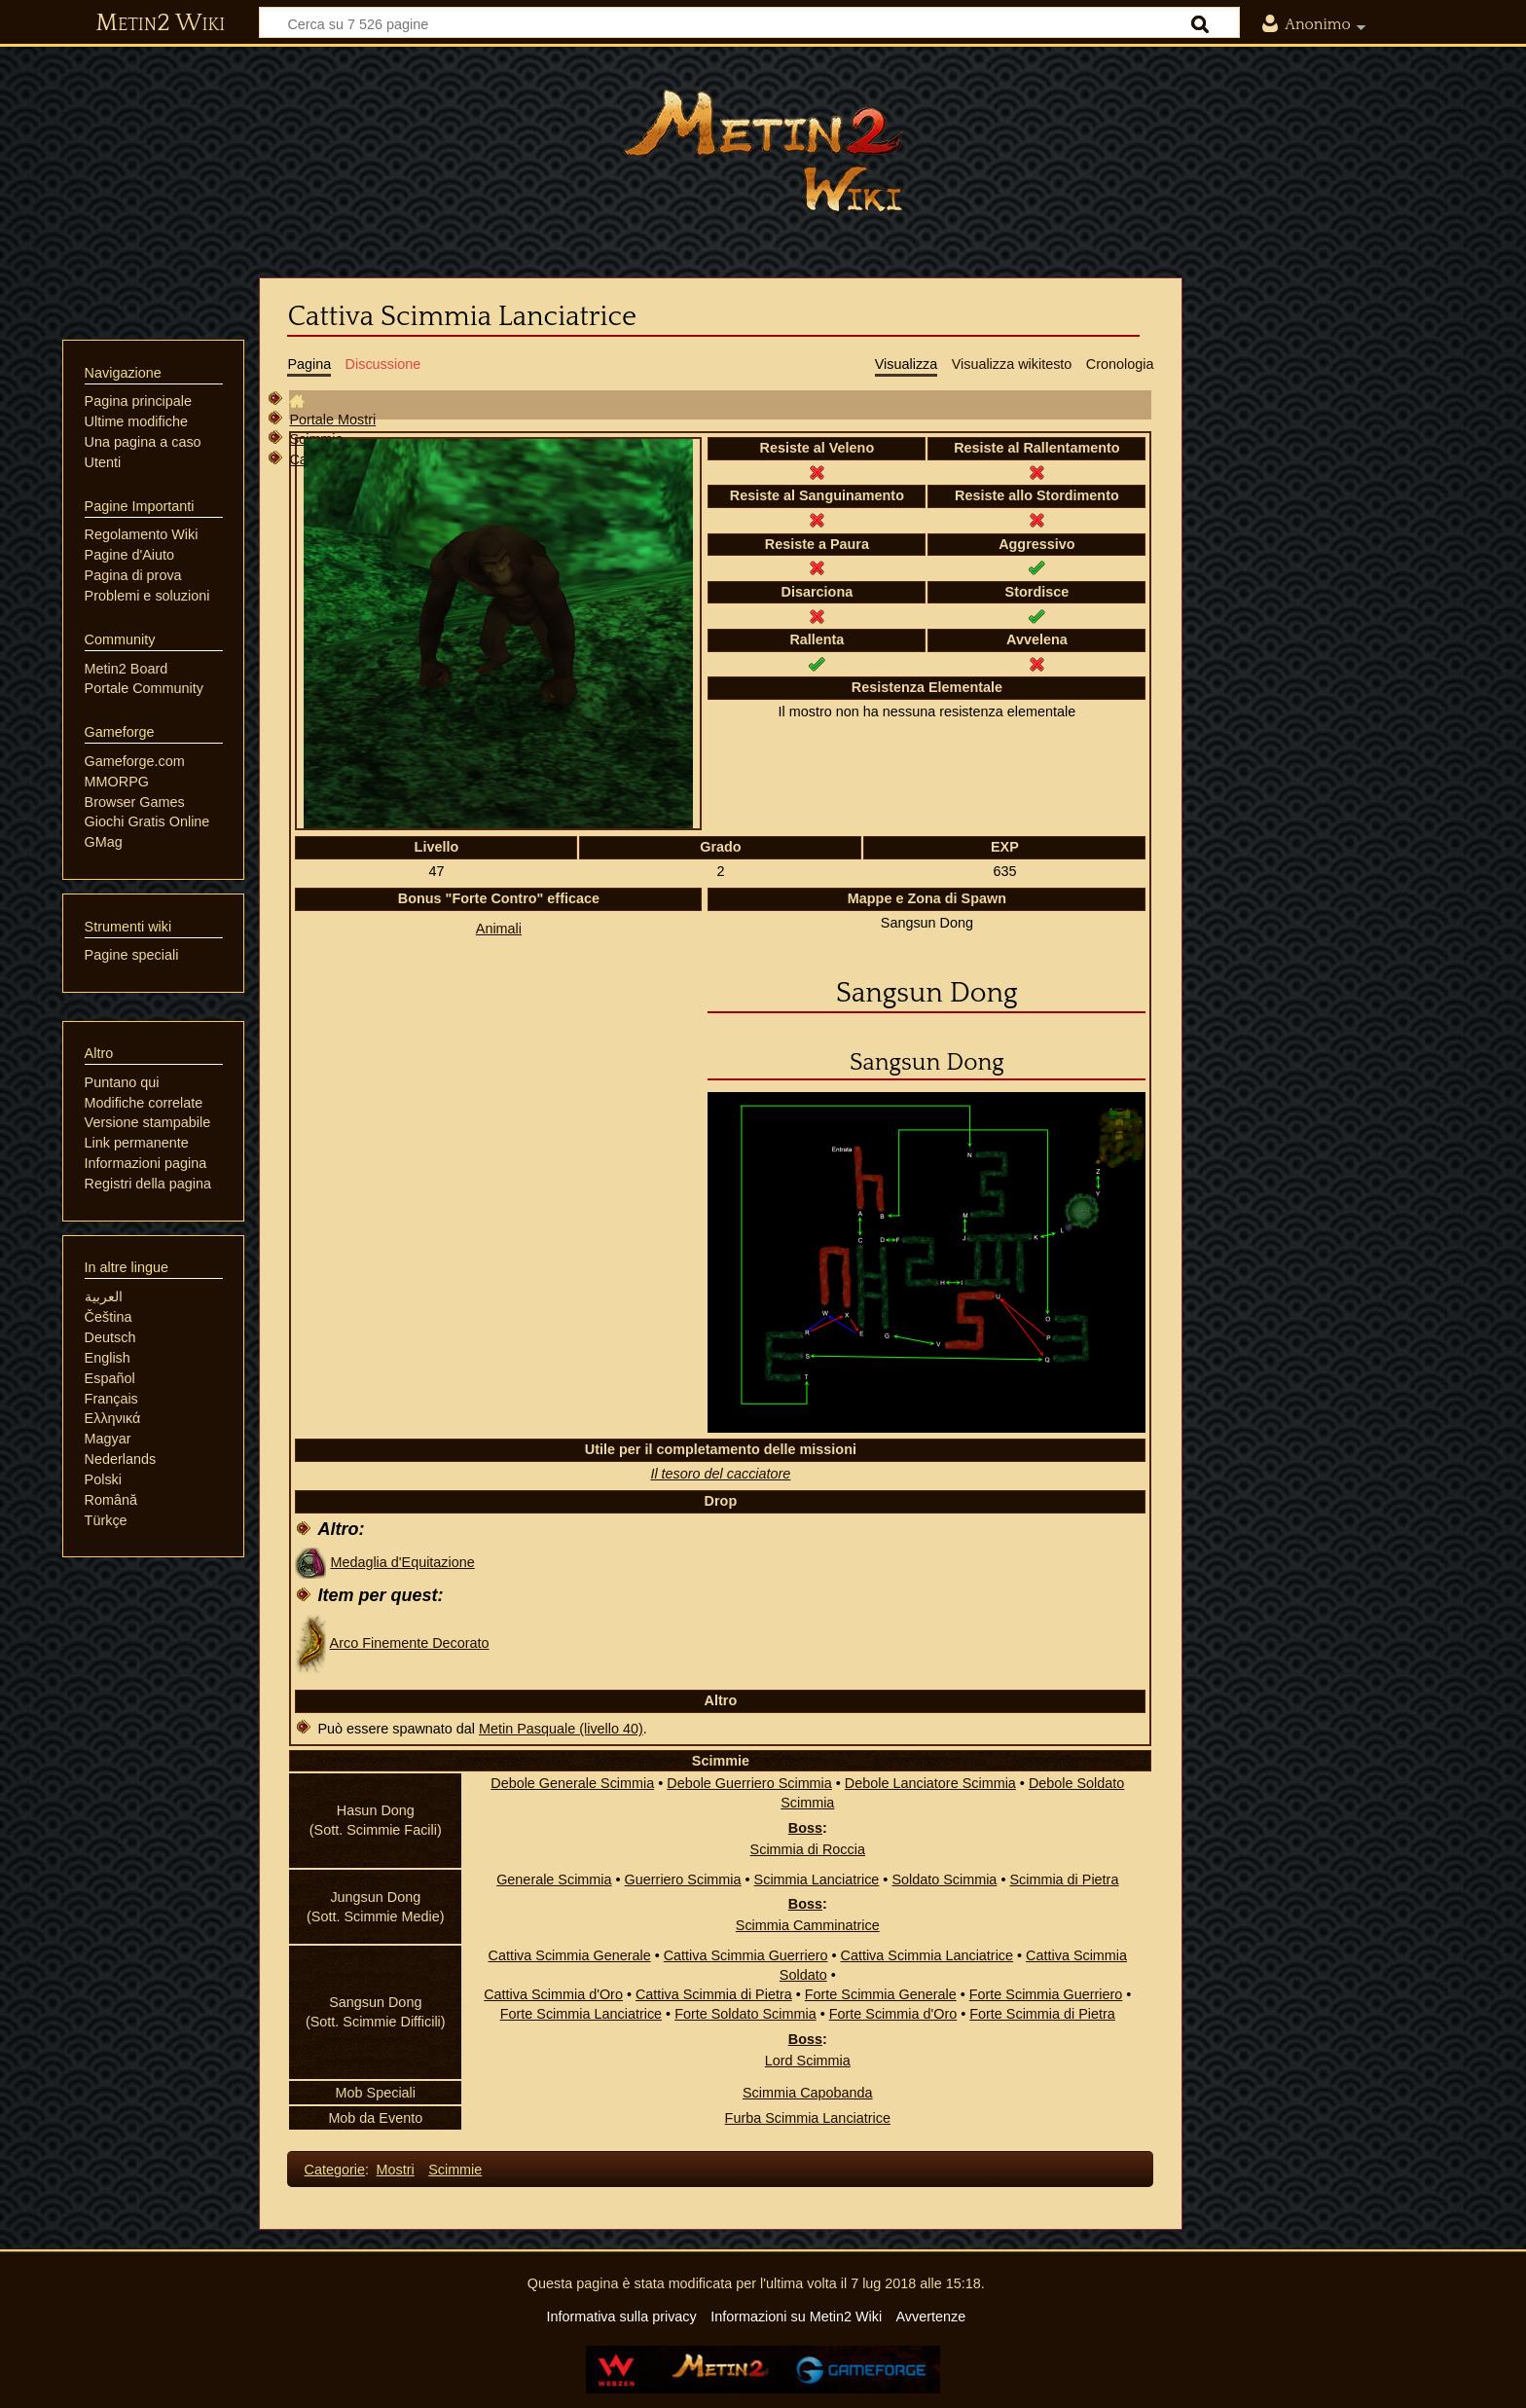  I want to click on Debole Generale Scimmia, so click(572, 1783).